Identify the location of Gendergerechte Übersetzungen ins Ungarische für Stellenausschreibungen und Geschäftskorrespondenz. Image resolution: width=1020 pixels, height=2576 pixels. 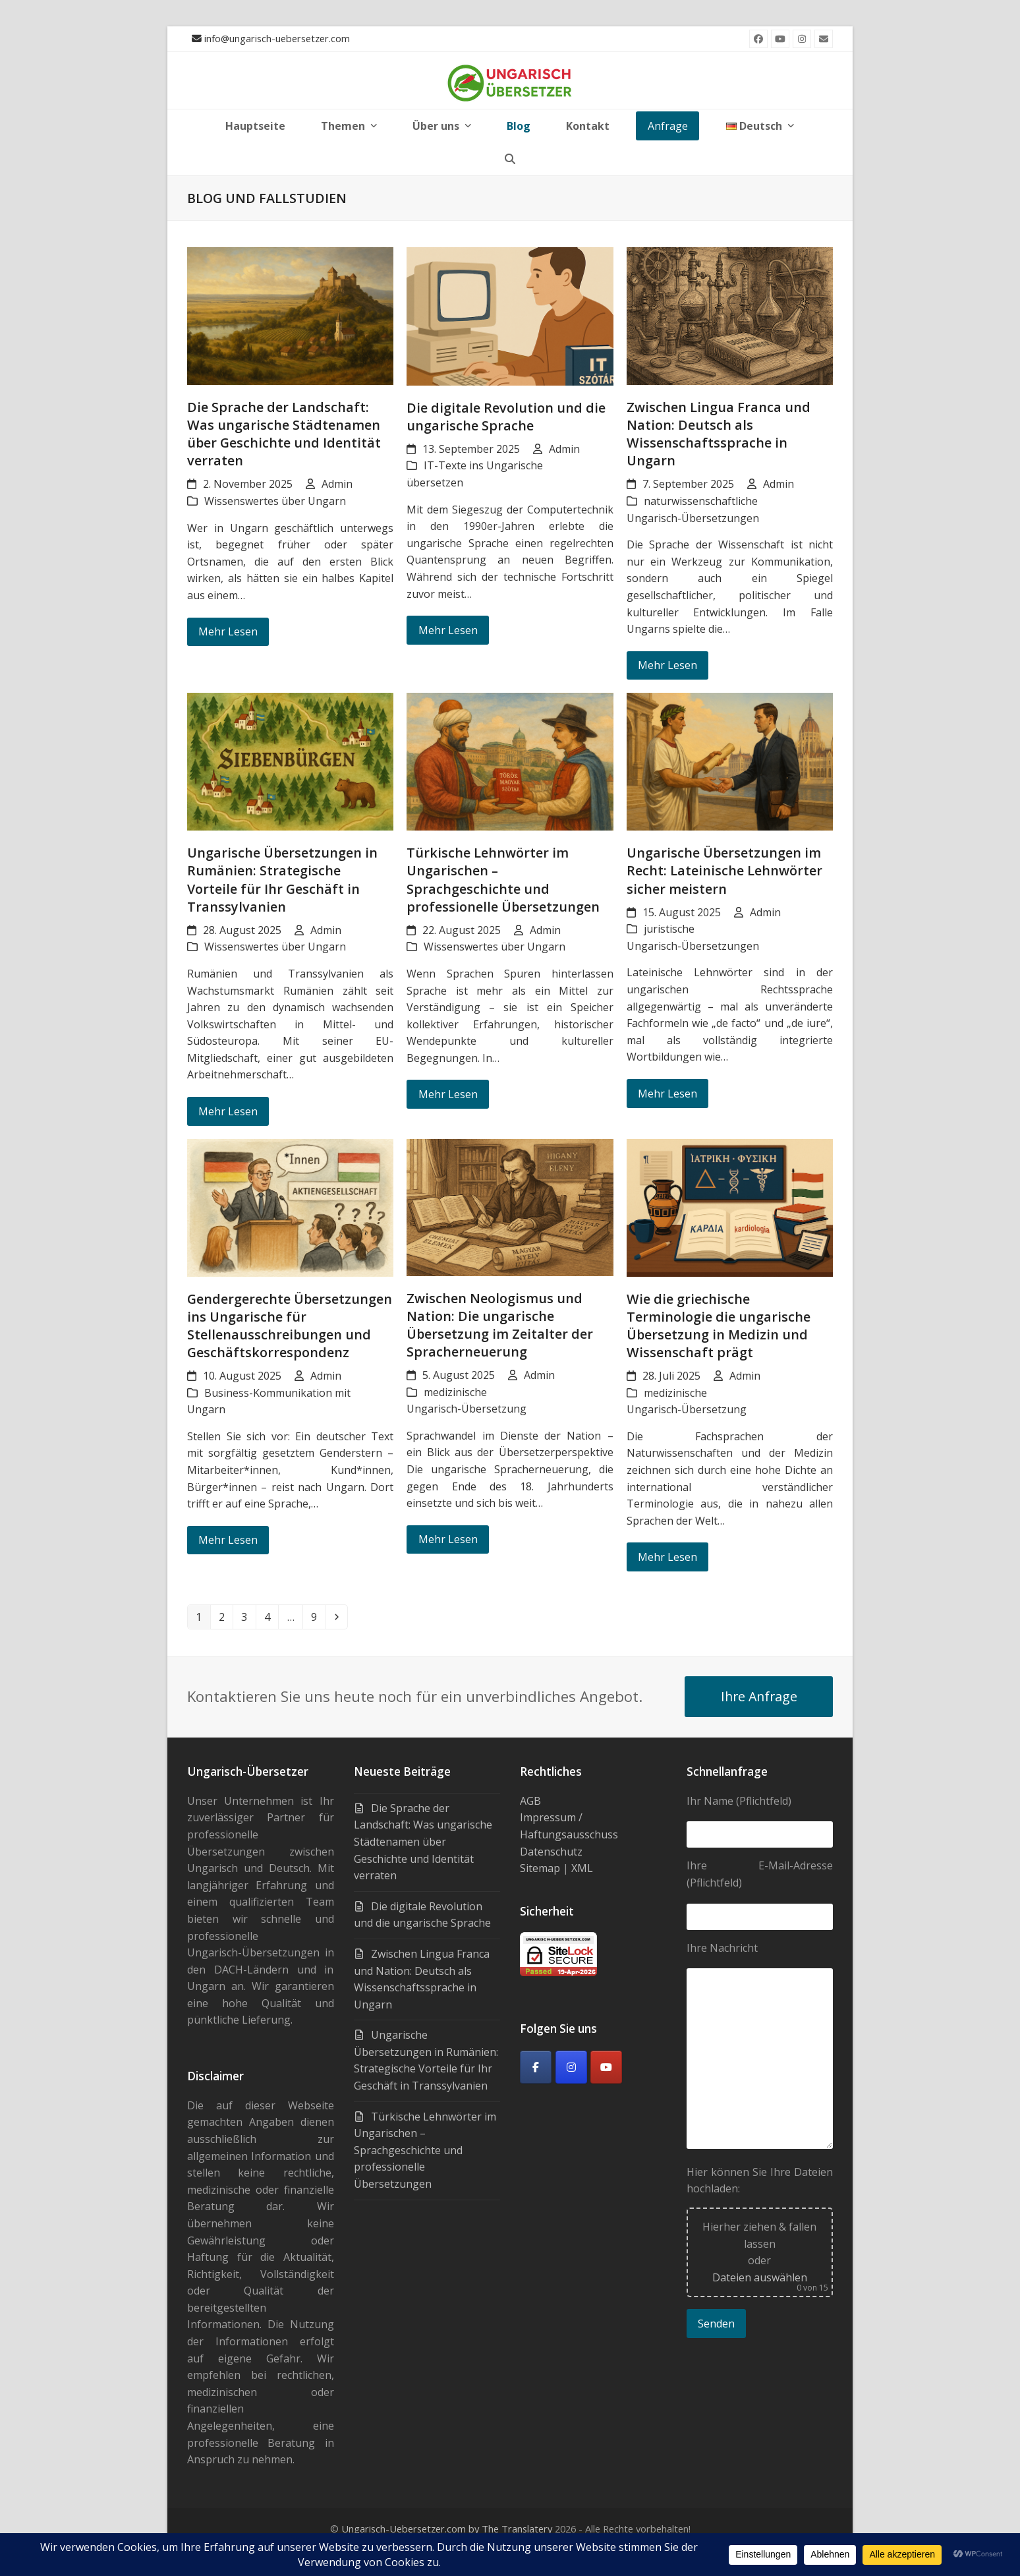
(289, 1325).